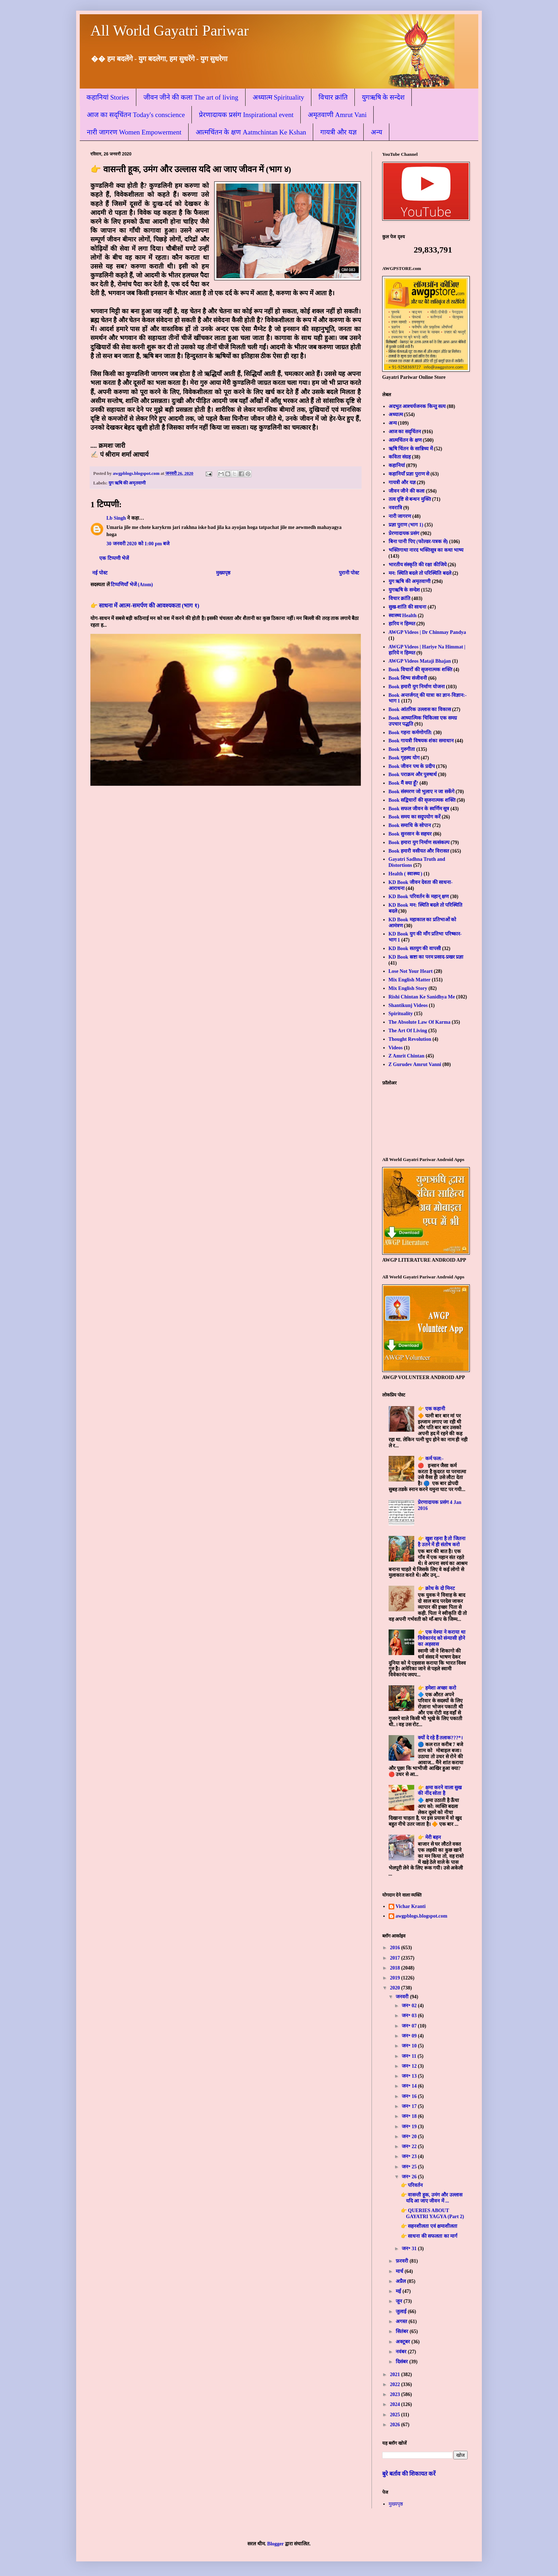 Image resolution: width=558 pixels, height=2576 pixels. I want to click on मार्च, so click(400, 2271).